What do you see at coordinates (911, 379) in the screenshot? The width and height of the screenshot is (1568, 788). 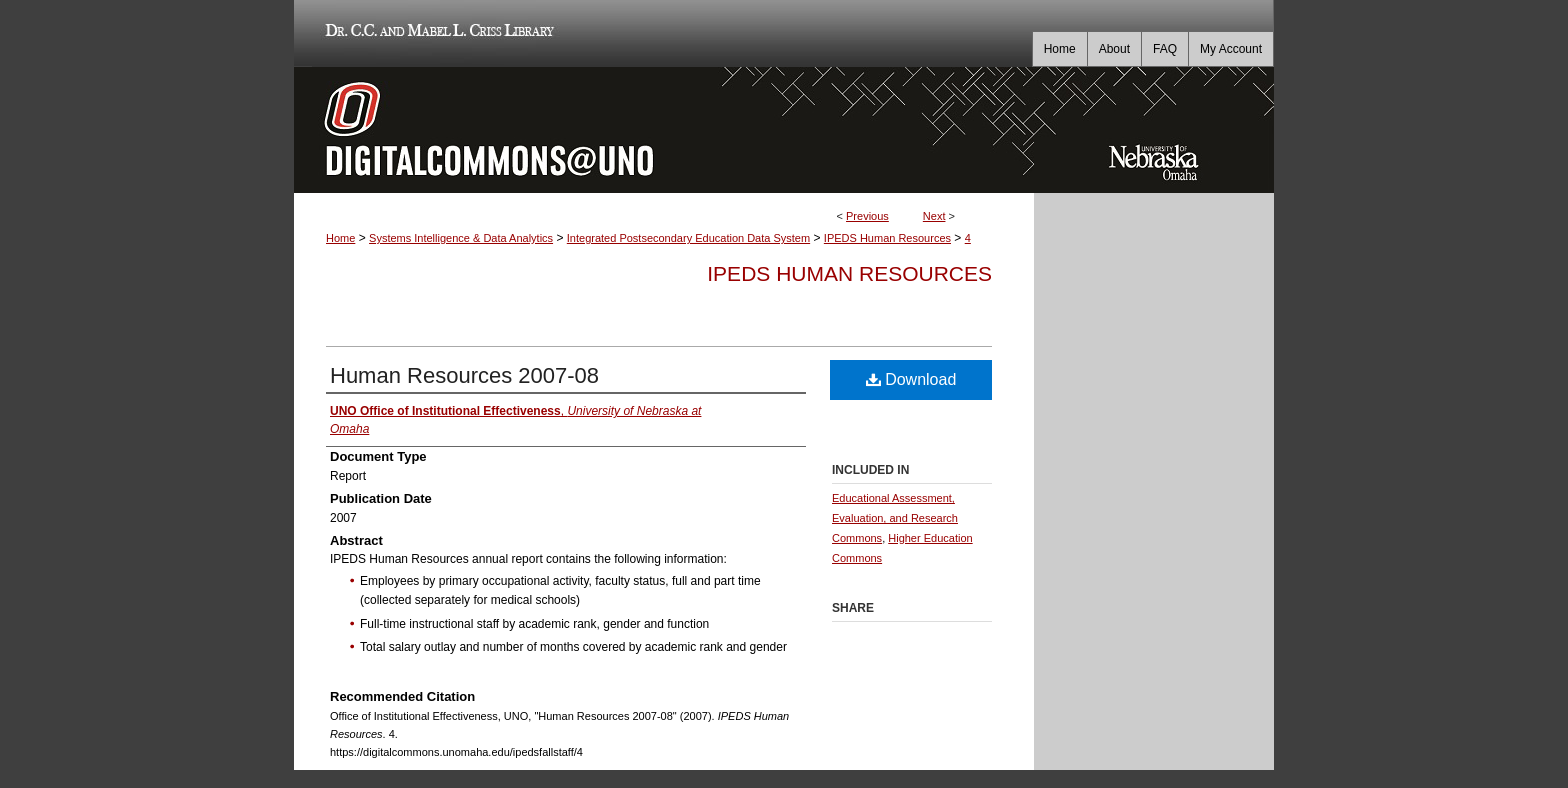 I see `Download` at bounding box center [911, 379].